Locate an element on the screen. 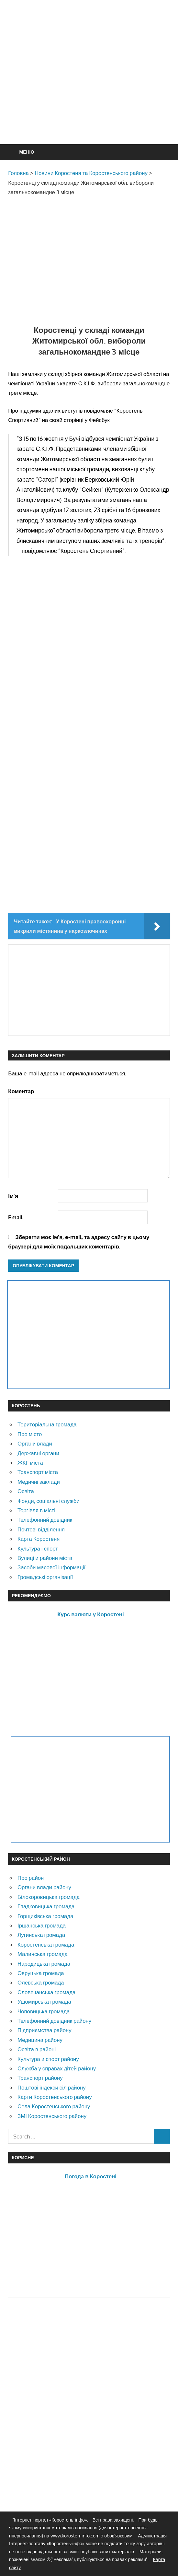 Image resolution: width=178 pixels, height=2576 pixels. [Advertisement] is located at coordinates (93, 87).